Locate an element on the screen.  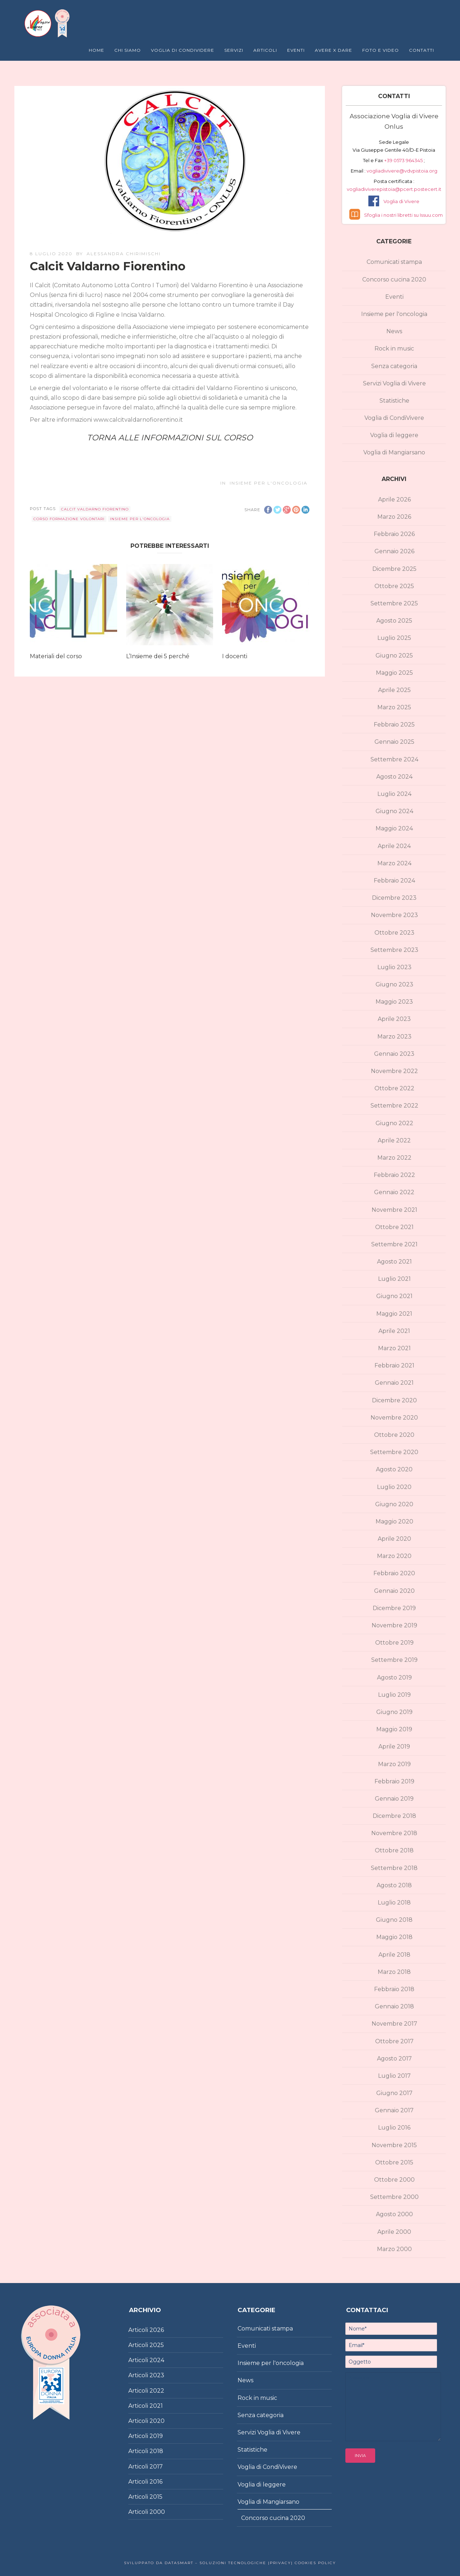
Giugno 2018 is located at coordinates (394, 1919).